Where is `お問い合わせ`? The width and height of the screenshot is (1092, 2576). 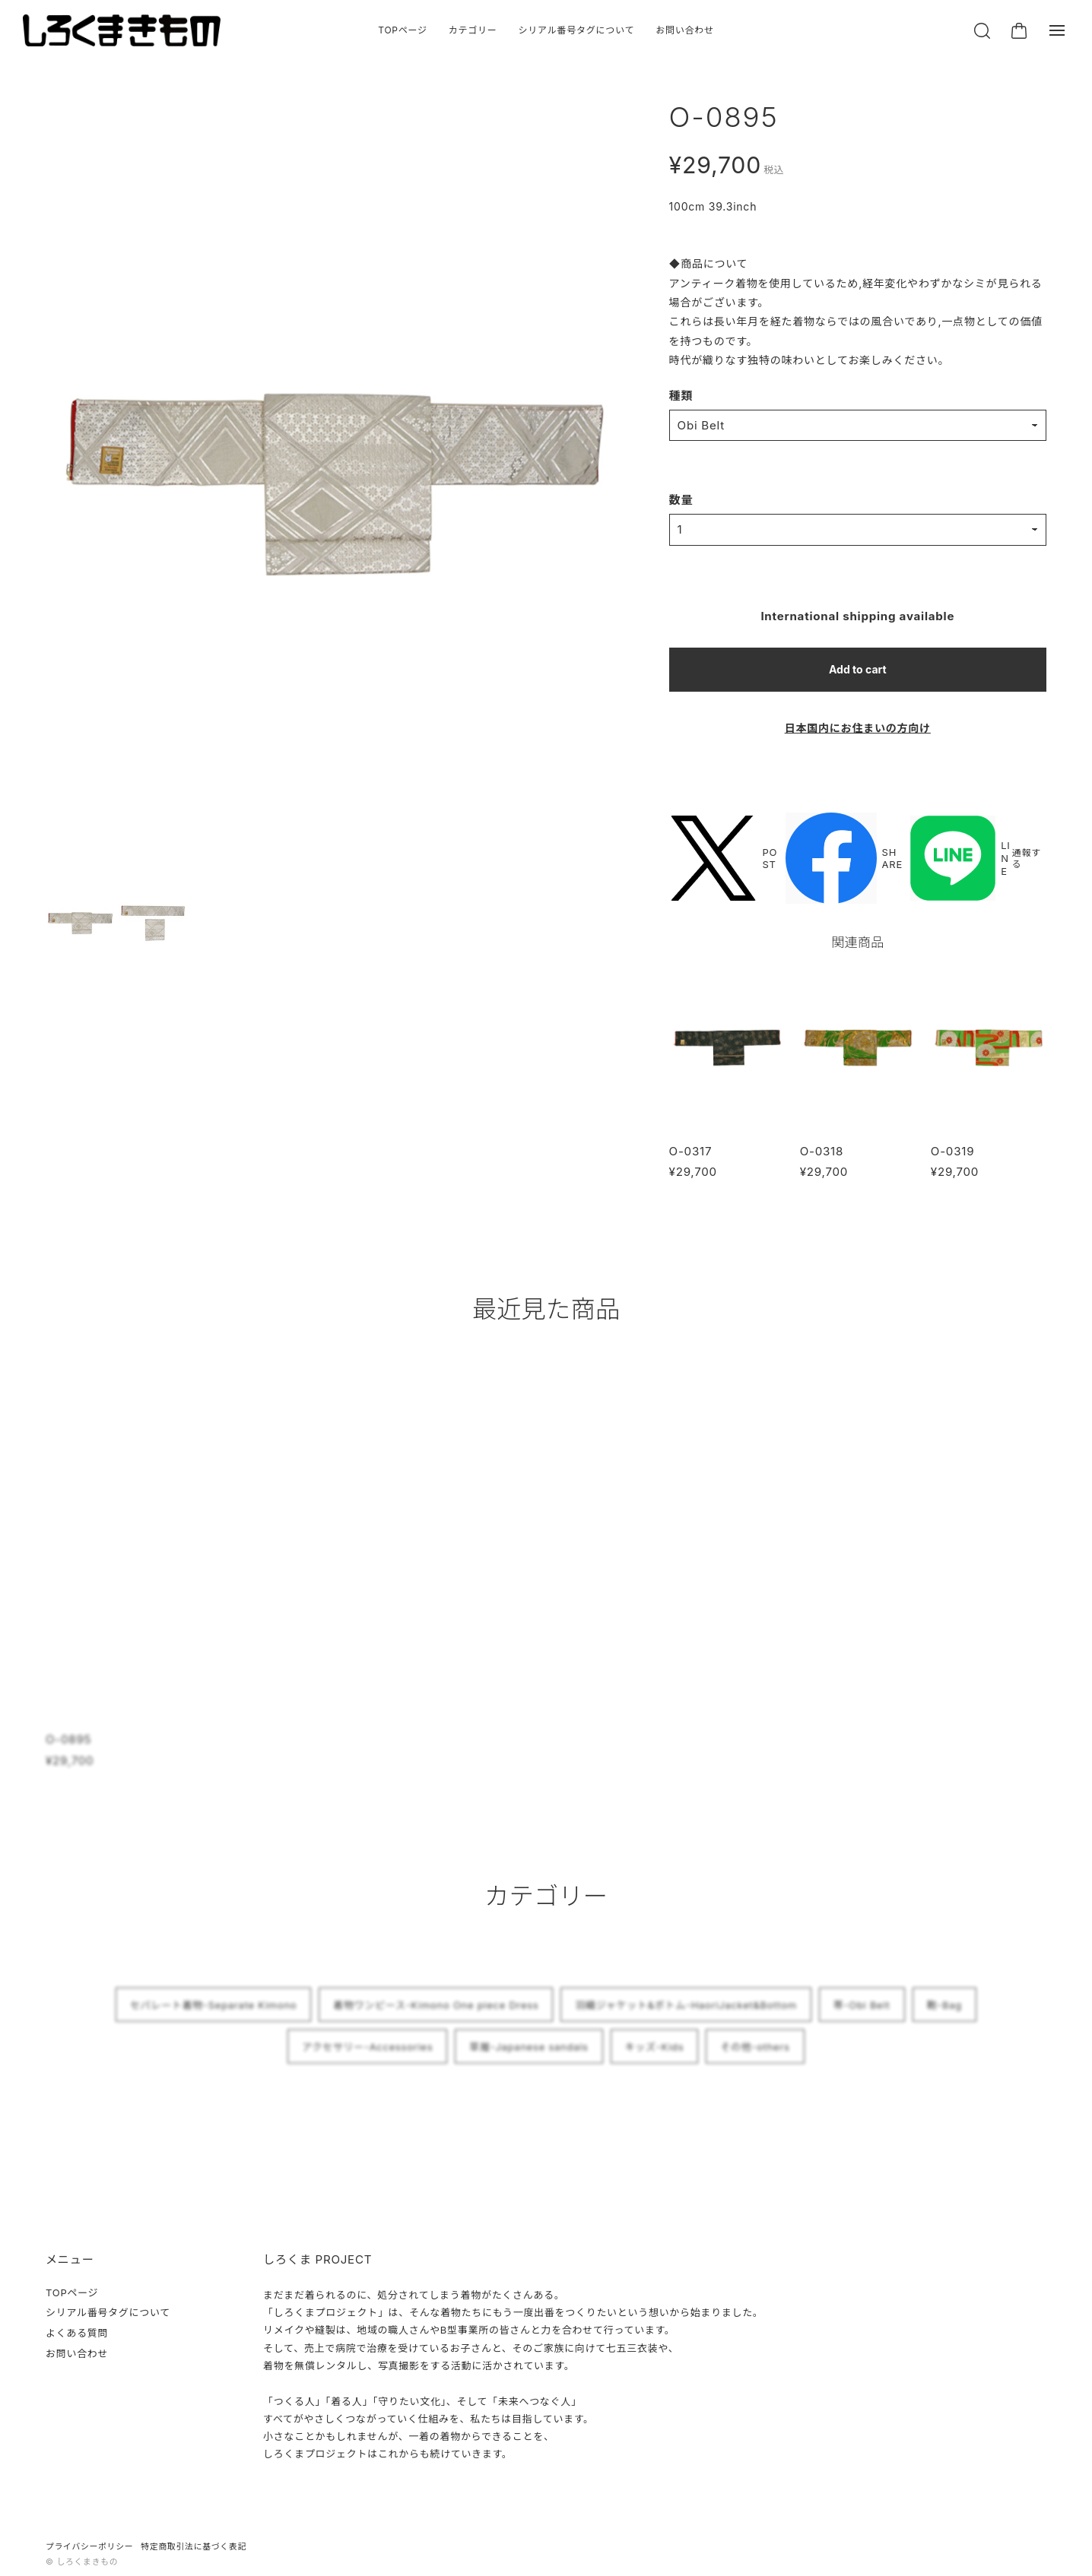 お問い合わせ is located at coordinates (685, 30).